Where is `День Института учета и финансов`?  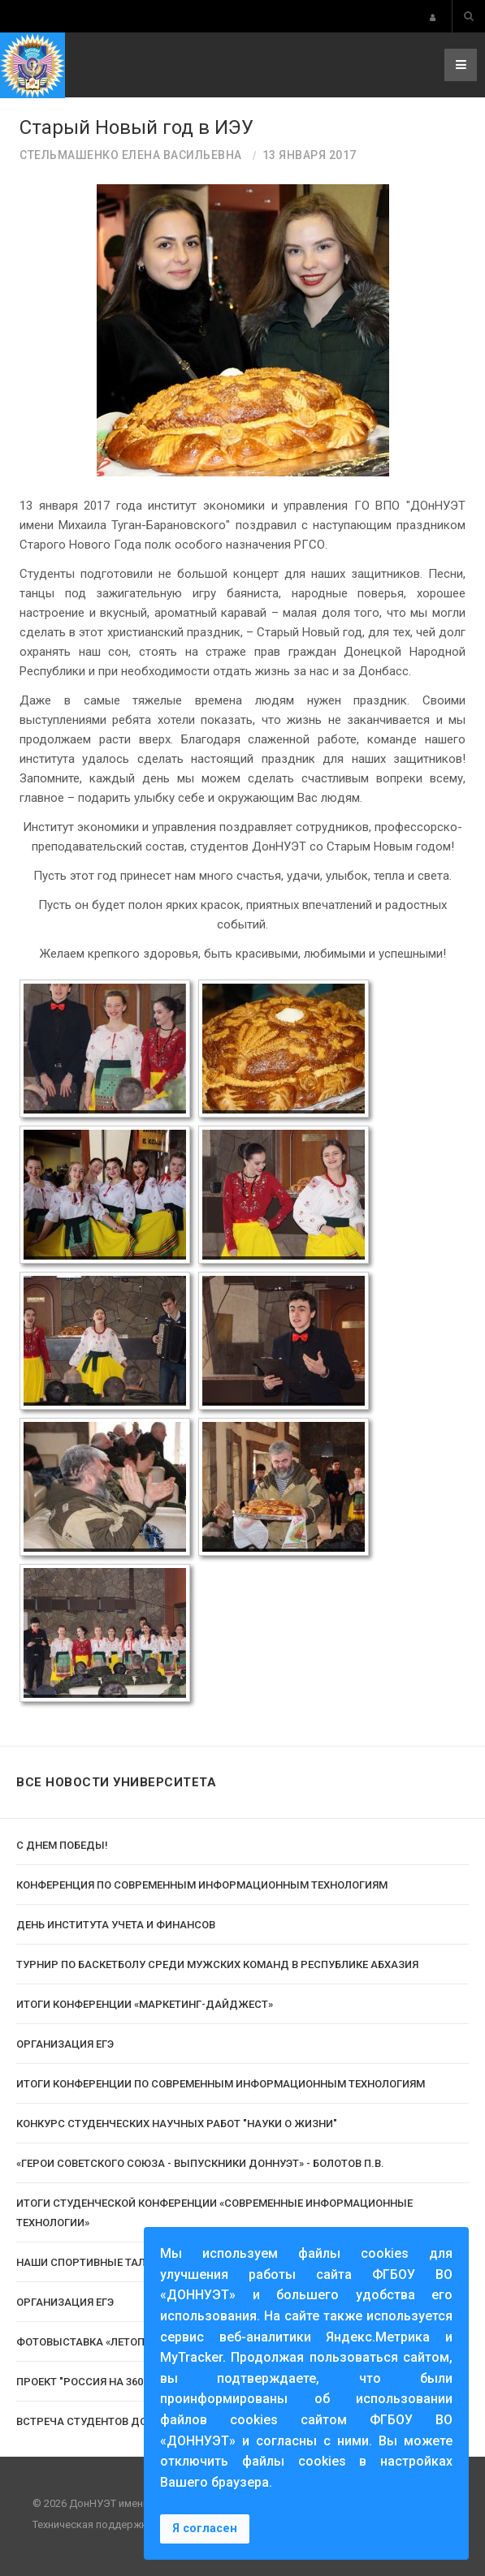 День Института учета и финансов is located at coordinates (115, 1925).